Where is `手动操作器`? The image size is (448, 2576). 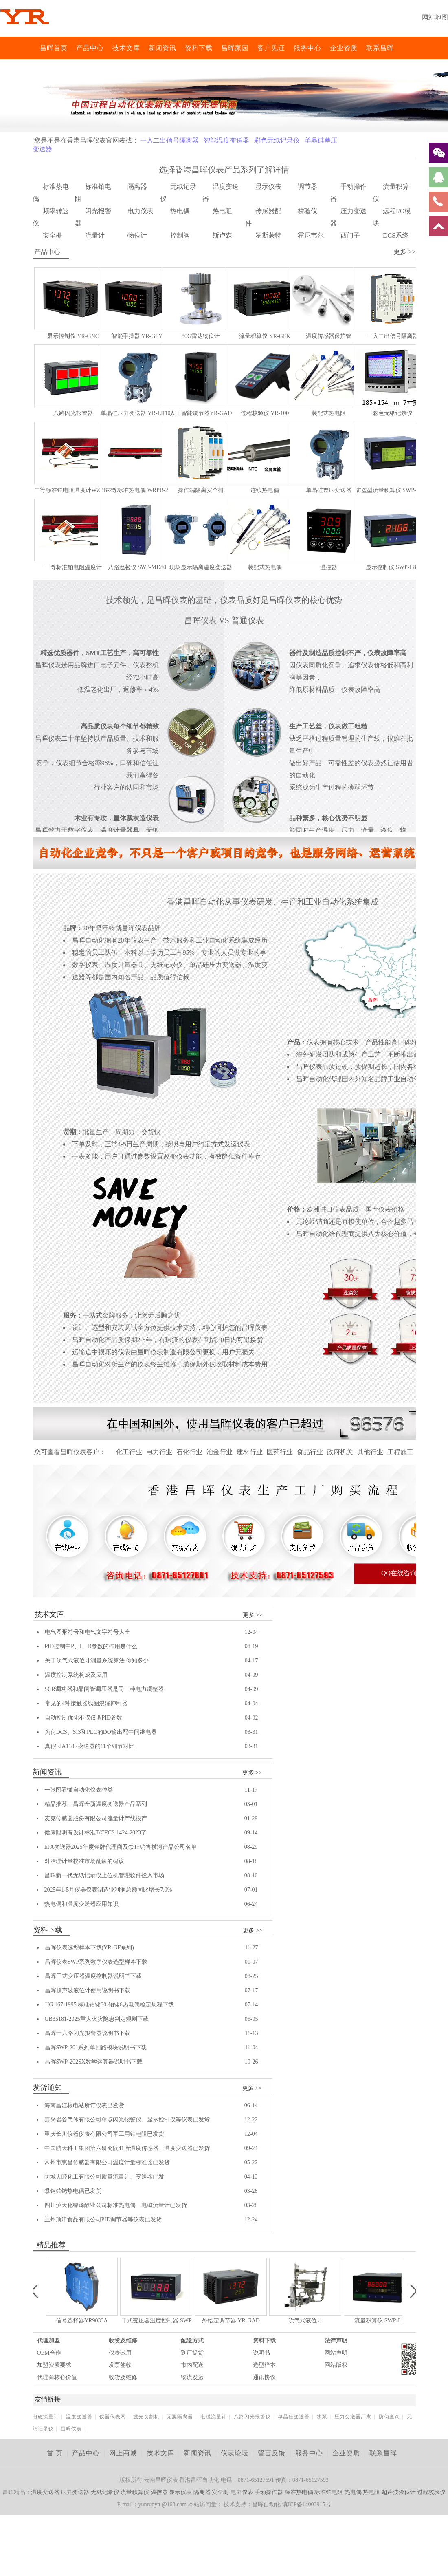 手动操作器 is located at coordinates (269, 2492).